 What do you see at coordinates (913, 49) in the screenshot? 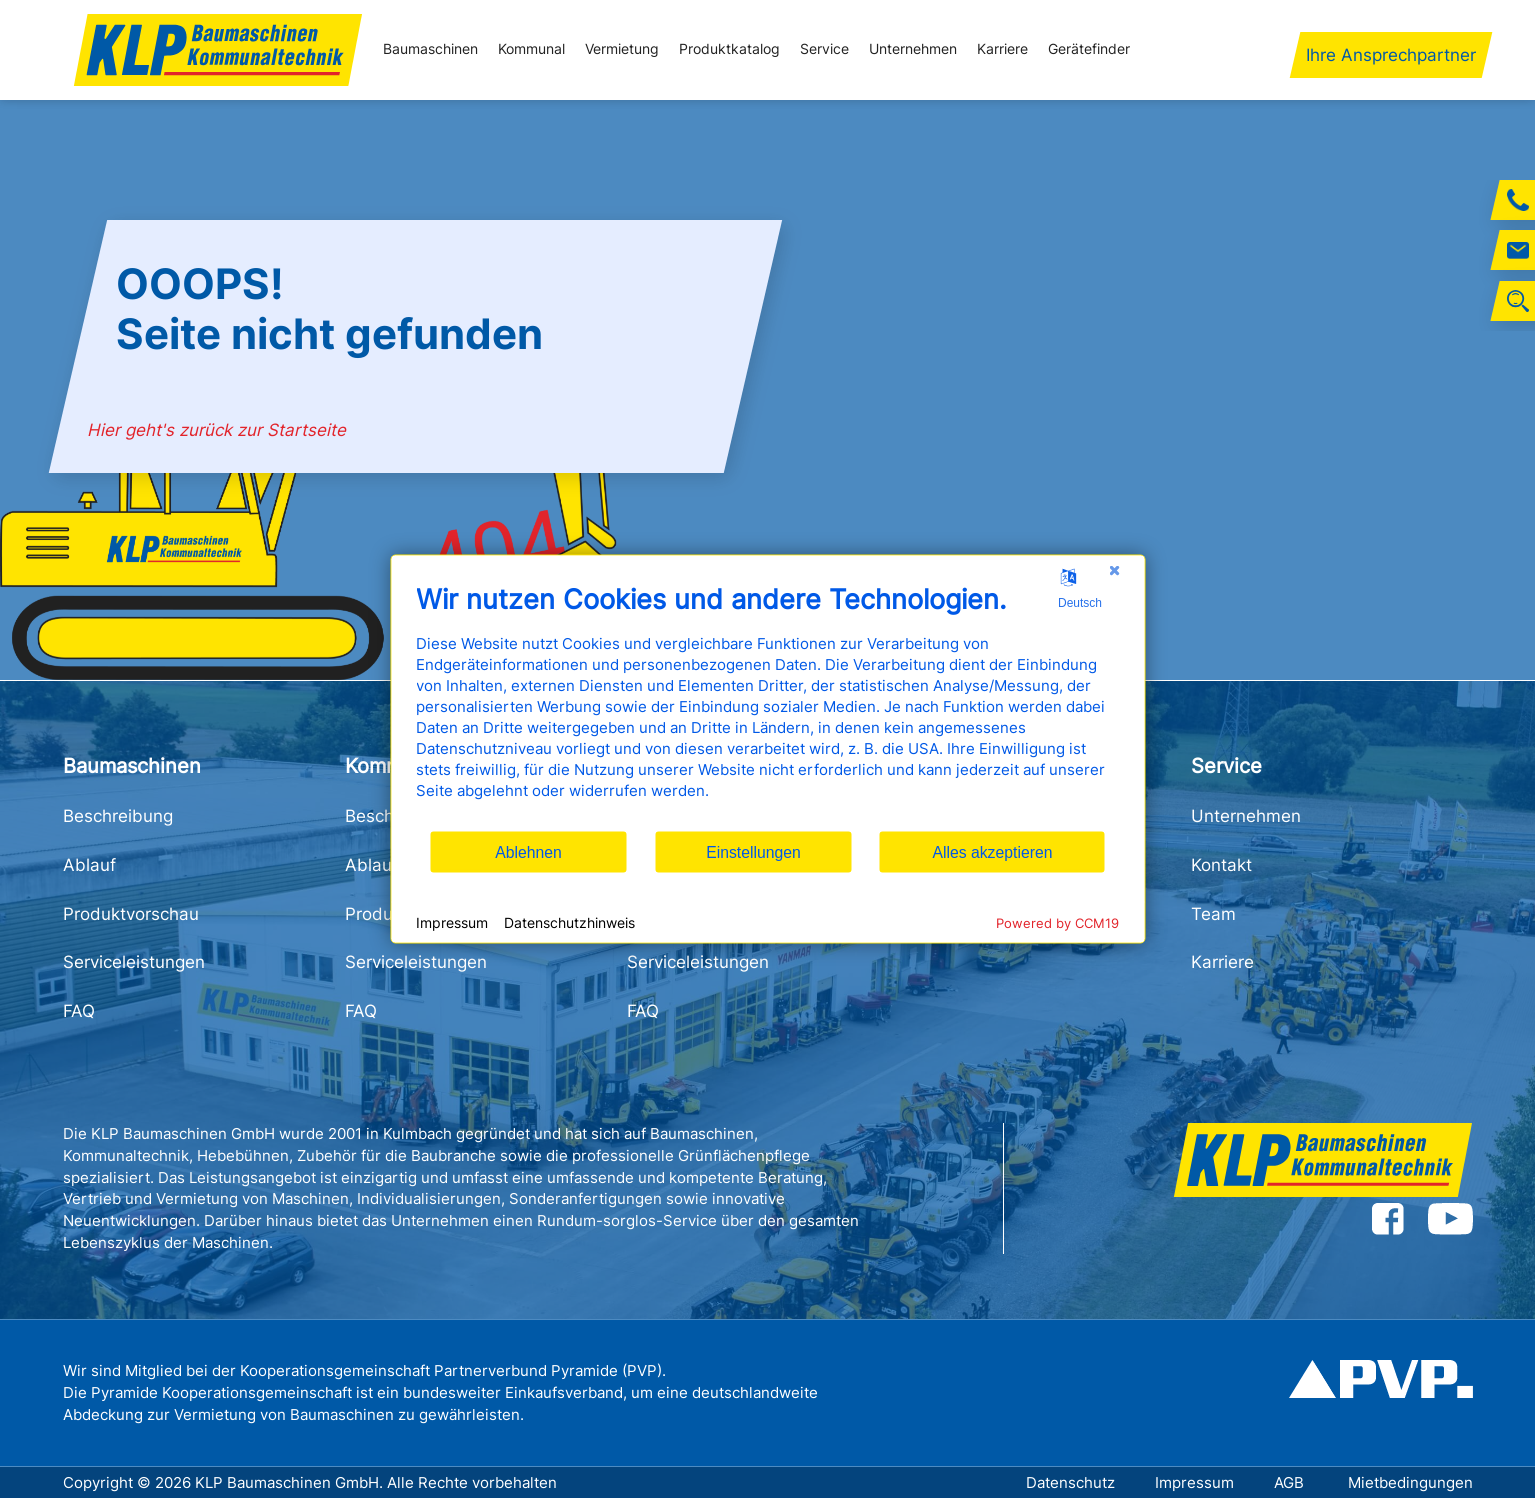
I see `Unternehmen` at bounding box center [913, 49].